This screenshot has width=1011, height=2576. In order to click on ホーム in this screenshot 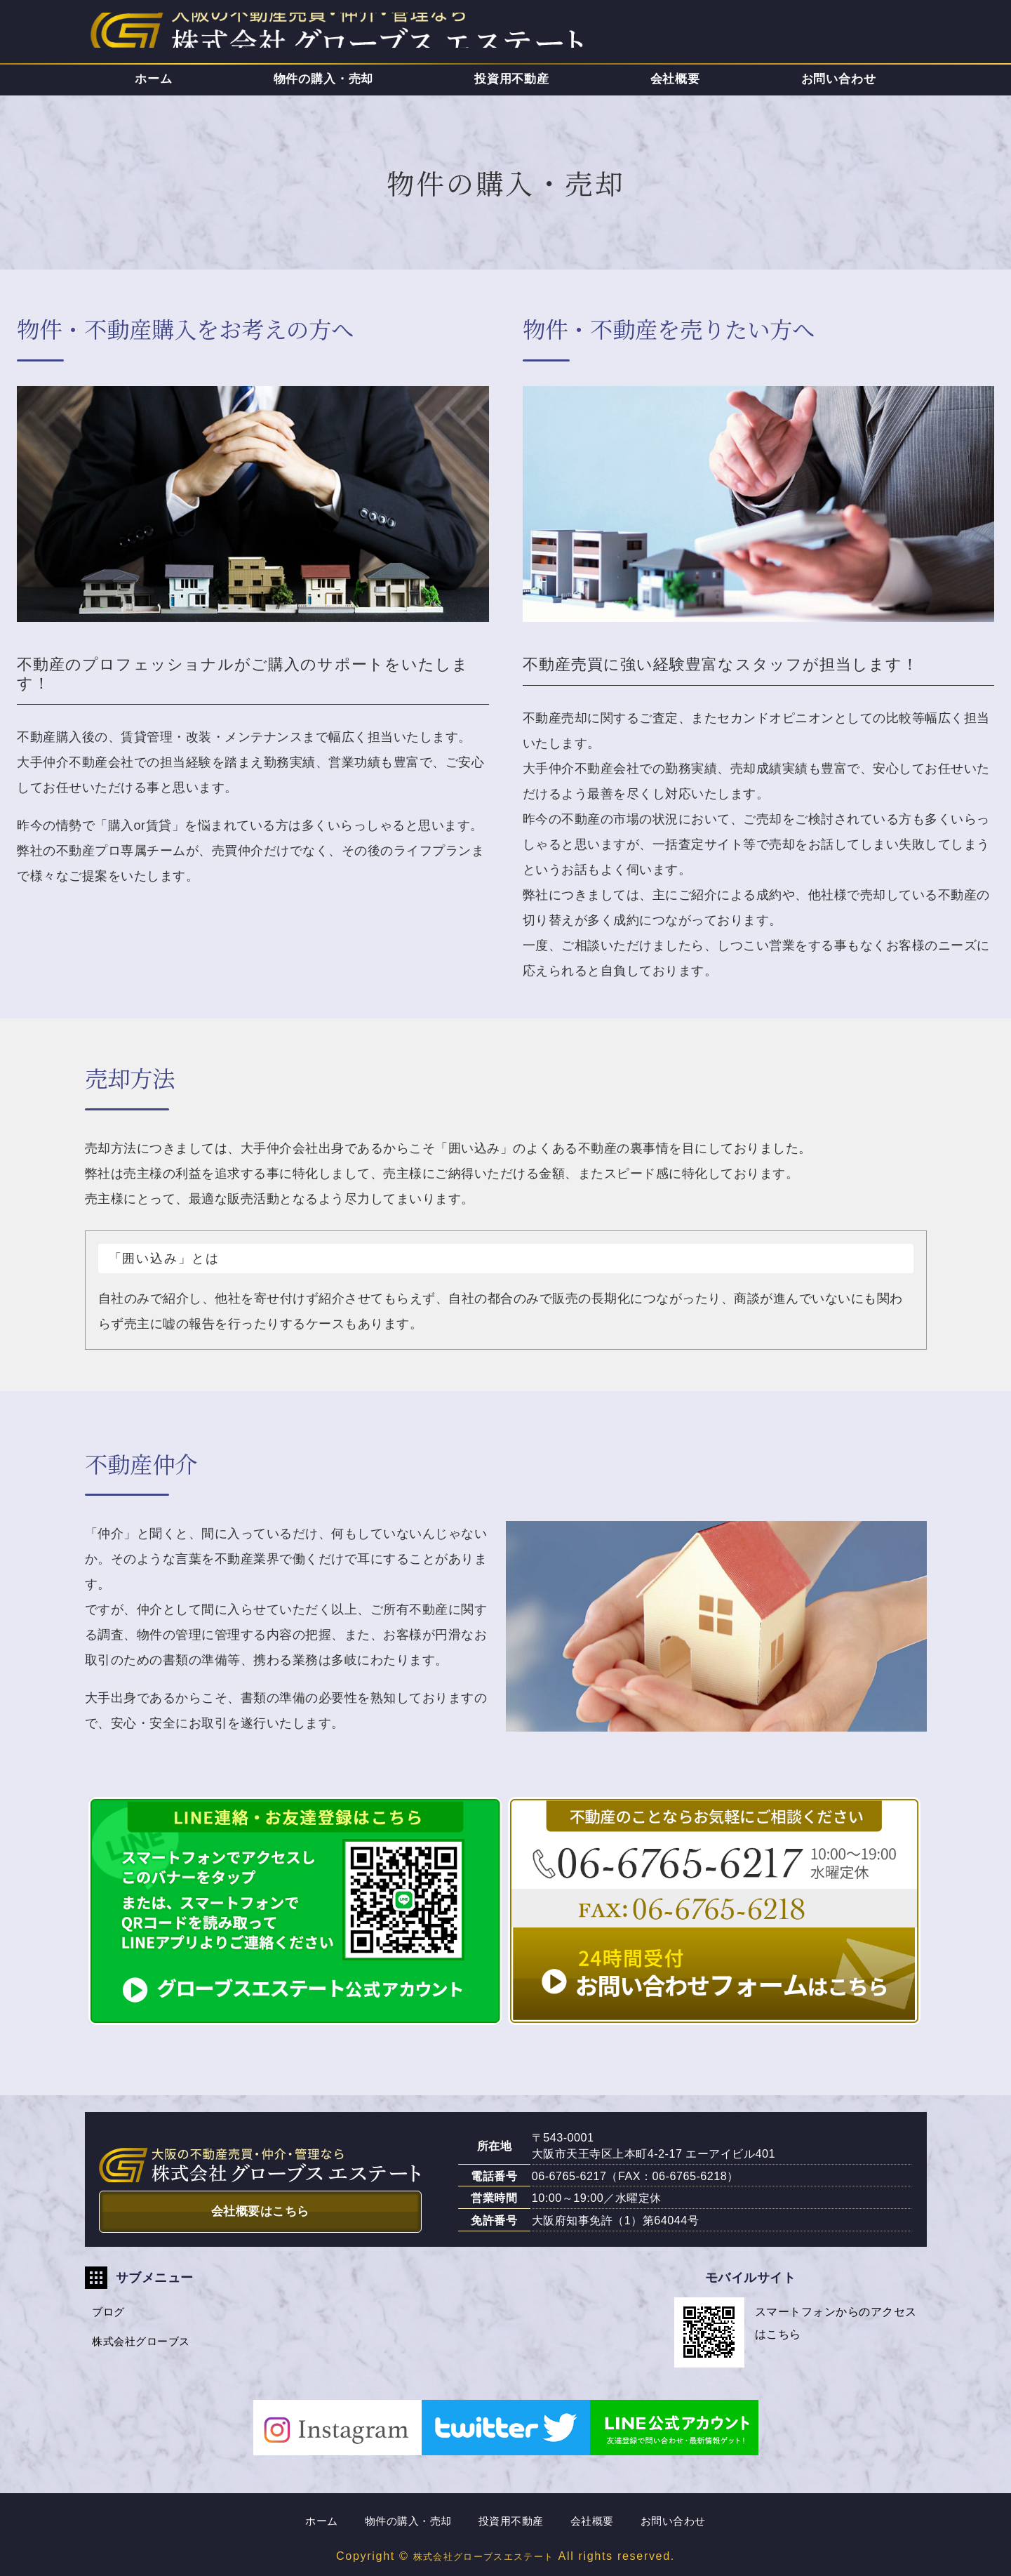, I will do `click(154, 79)`.